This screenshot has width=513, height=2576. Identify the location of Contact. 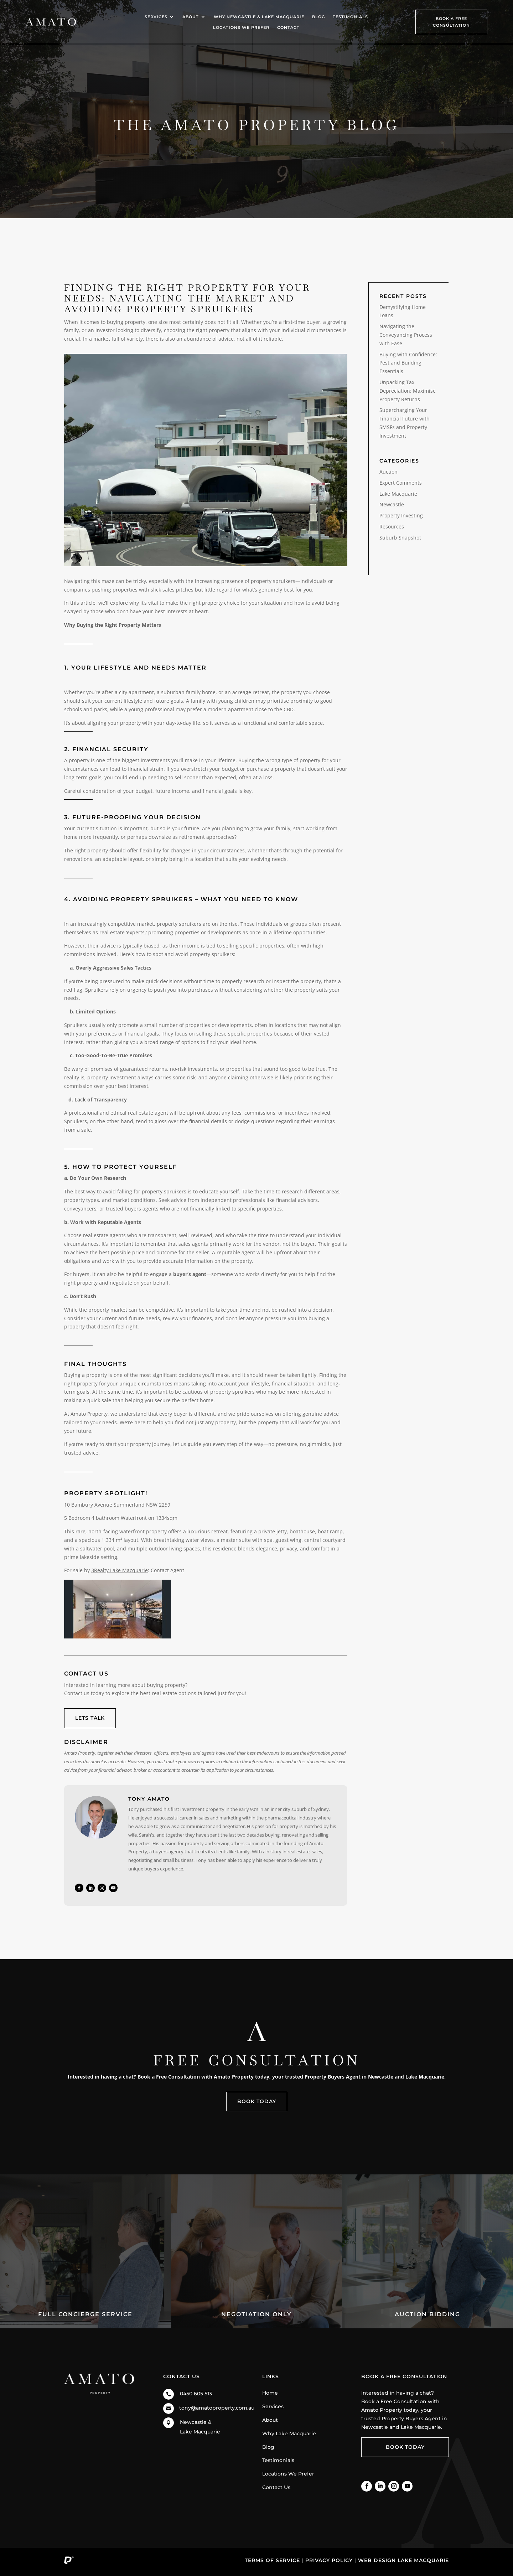
(288, 27).